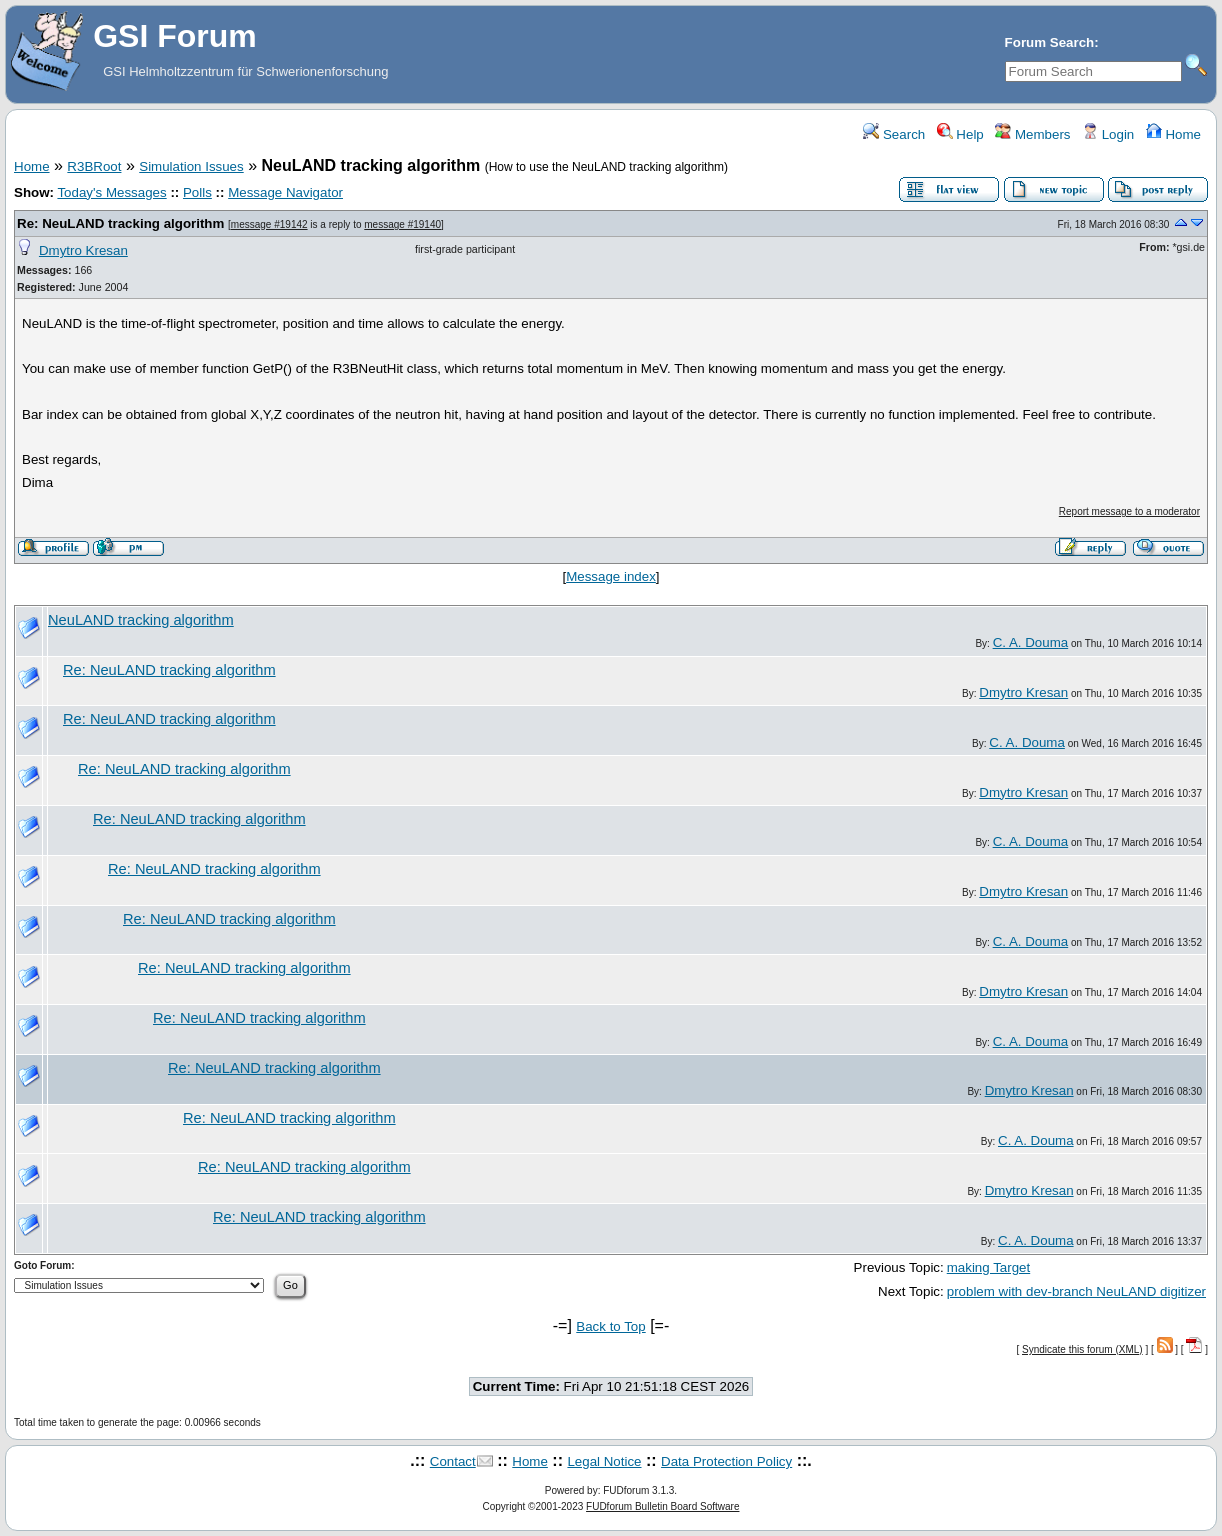  I want to click on message #19142, so click(269, 224).